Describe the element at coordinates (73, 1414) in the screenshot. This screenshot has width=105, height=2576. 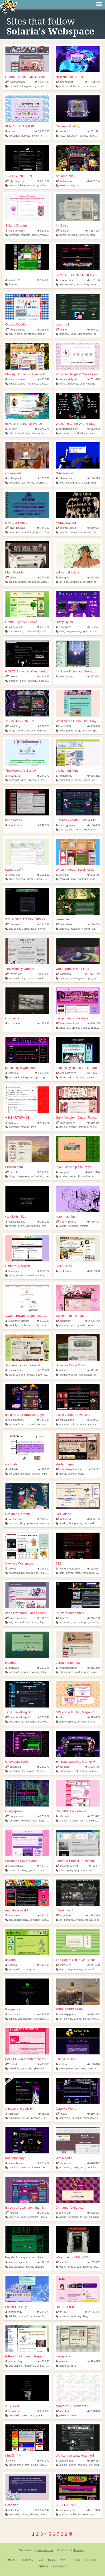
I see `a little vampire's website` at that location.